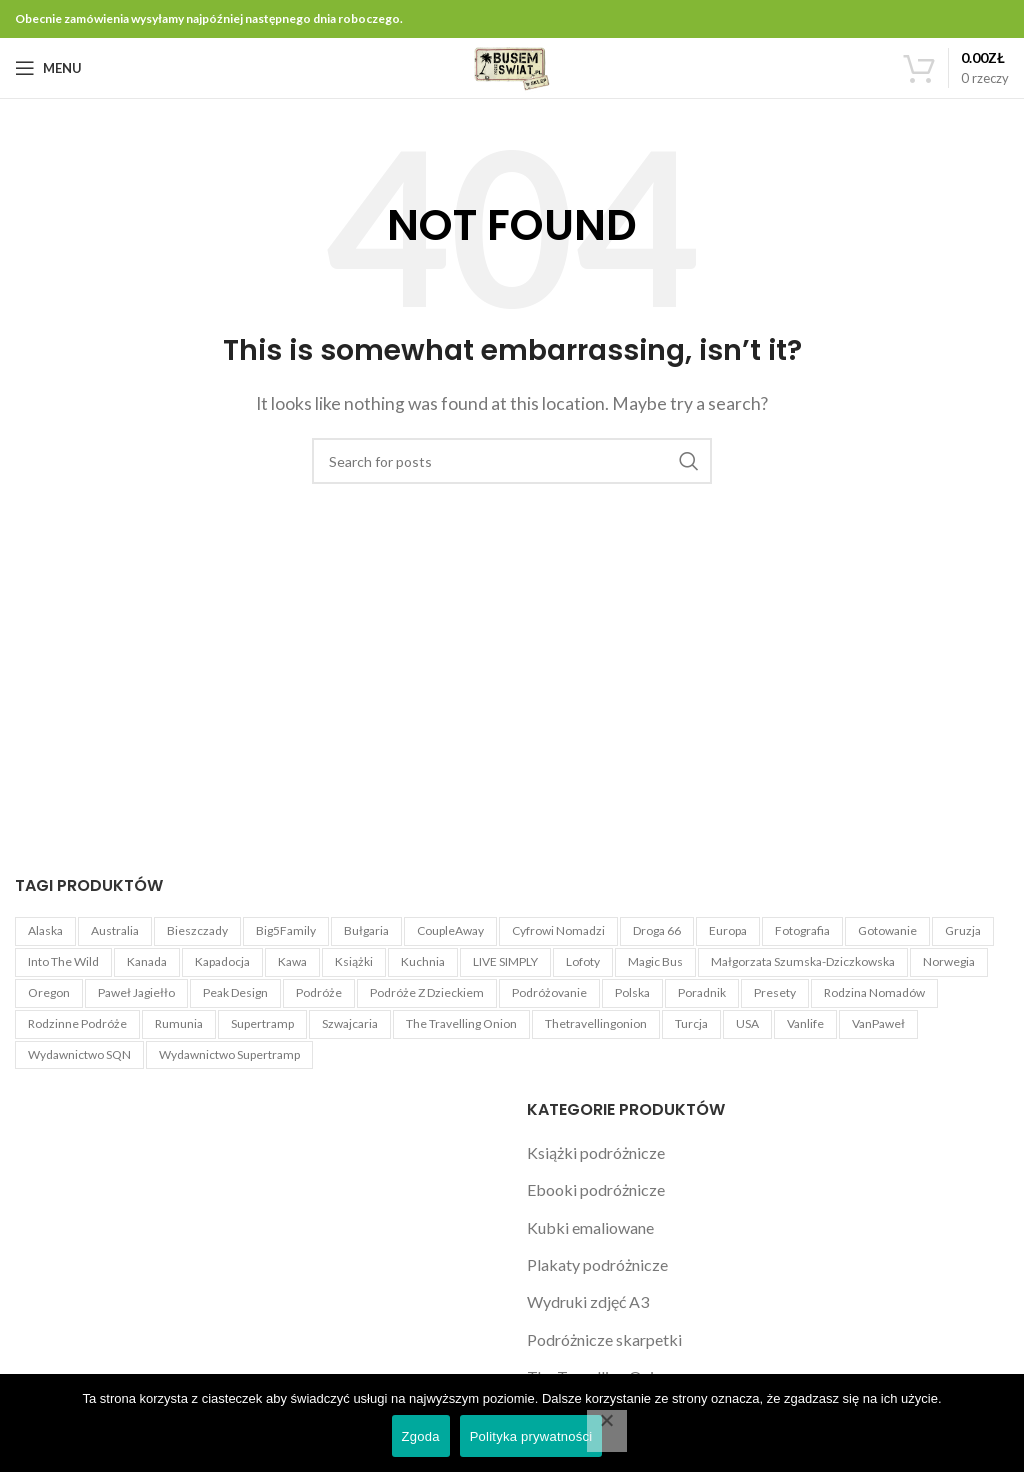 The height and width of the screenshot is (1472, 1024). Describe the element at coordinates (949, 961) in the screenshot. I see `Norwegia [Norwegia (3 produkty)]` at that location.